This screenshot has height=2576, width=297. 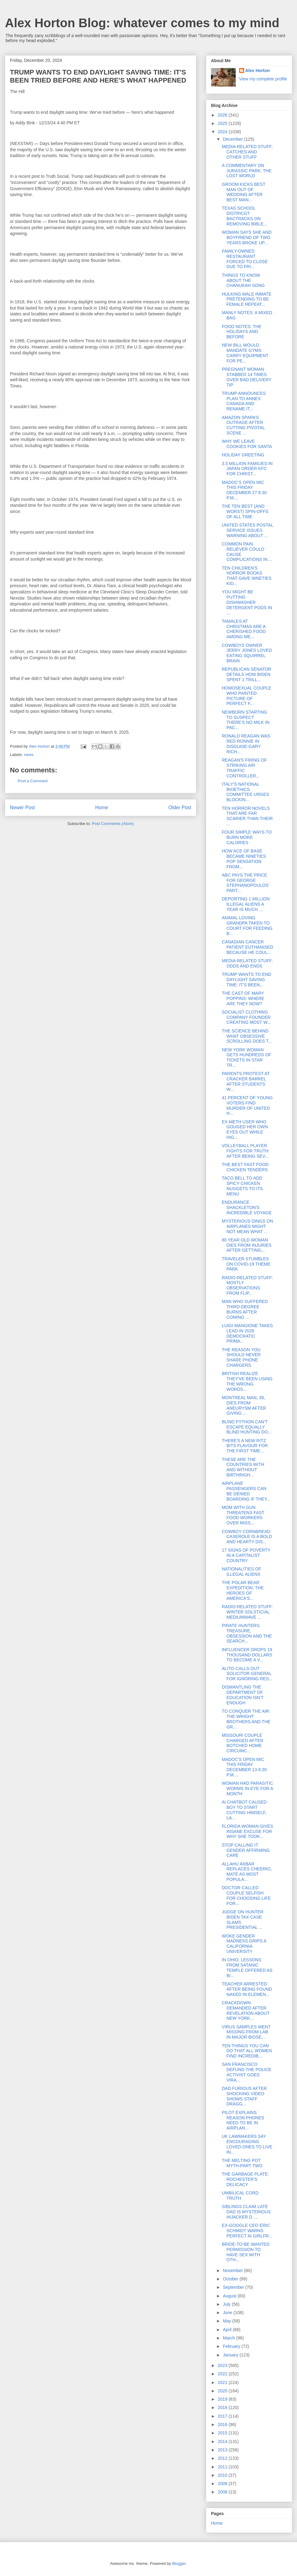 I want to click on UNITED STATES POSTAL SERVICE ISSUES WARNING ABOUT ..., so click(x=247, y=530).